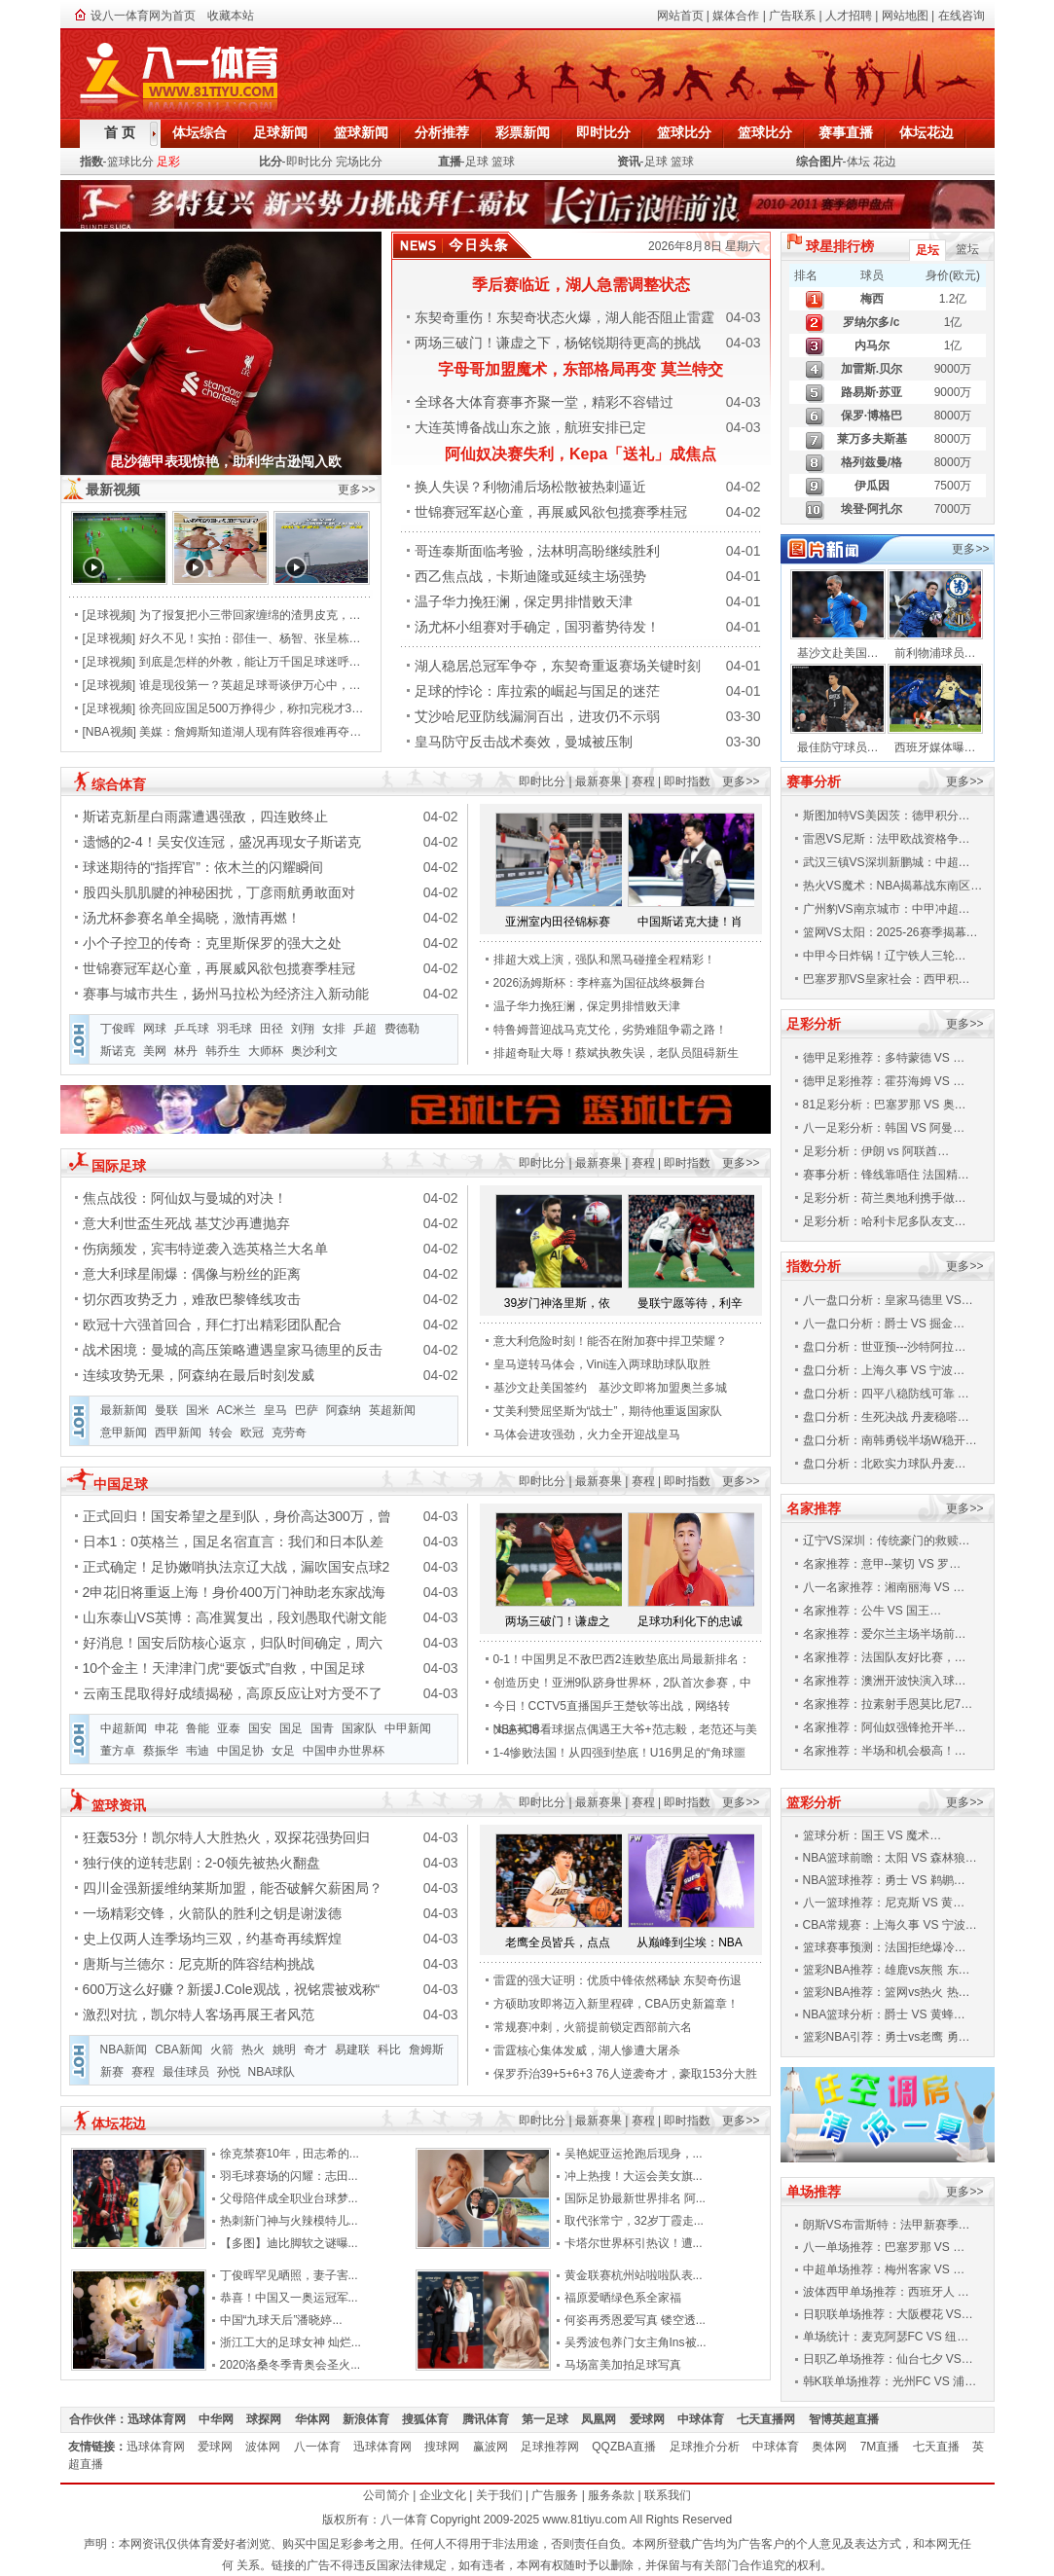  I want to click on 方硕助攻即将迈入新里程碑，CBA历史新篇章！, so click(616, 2004).